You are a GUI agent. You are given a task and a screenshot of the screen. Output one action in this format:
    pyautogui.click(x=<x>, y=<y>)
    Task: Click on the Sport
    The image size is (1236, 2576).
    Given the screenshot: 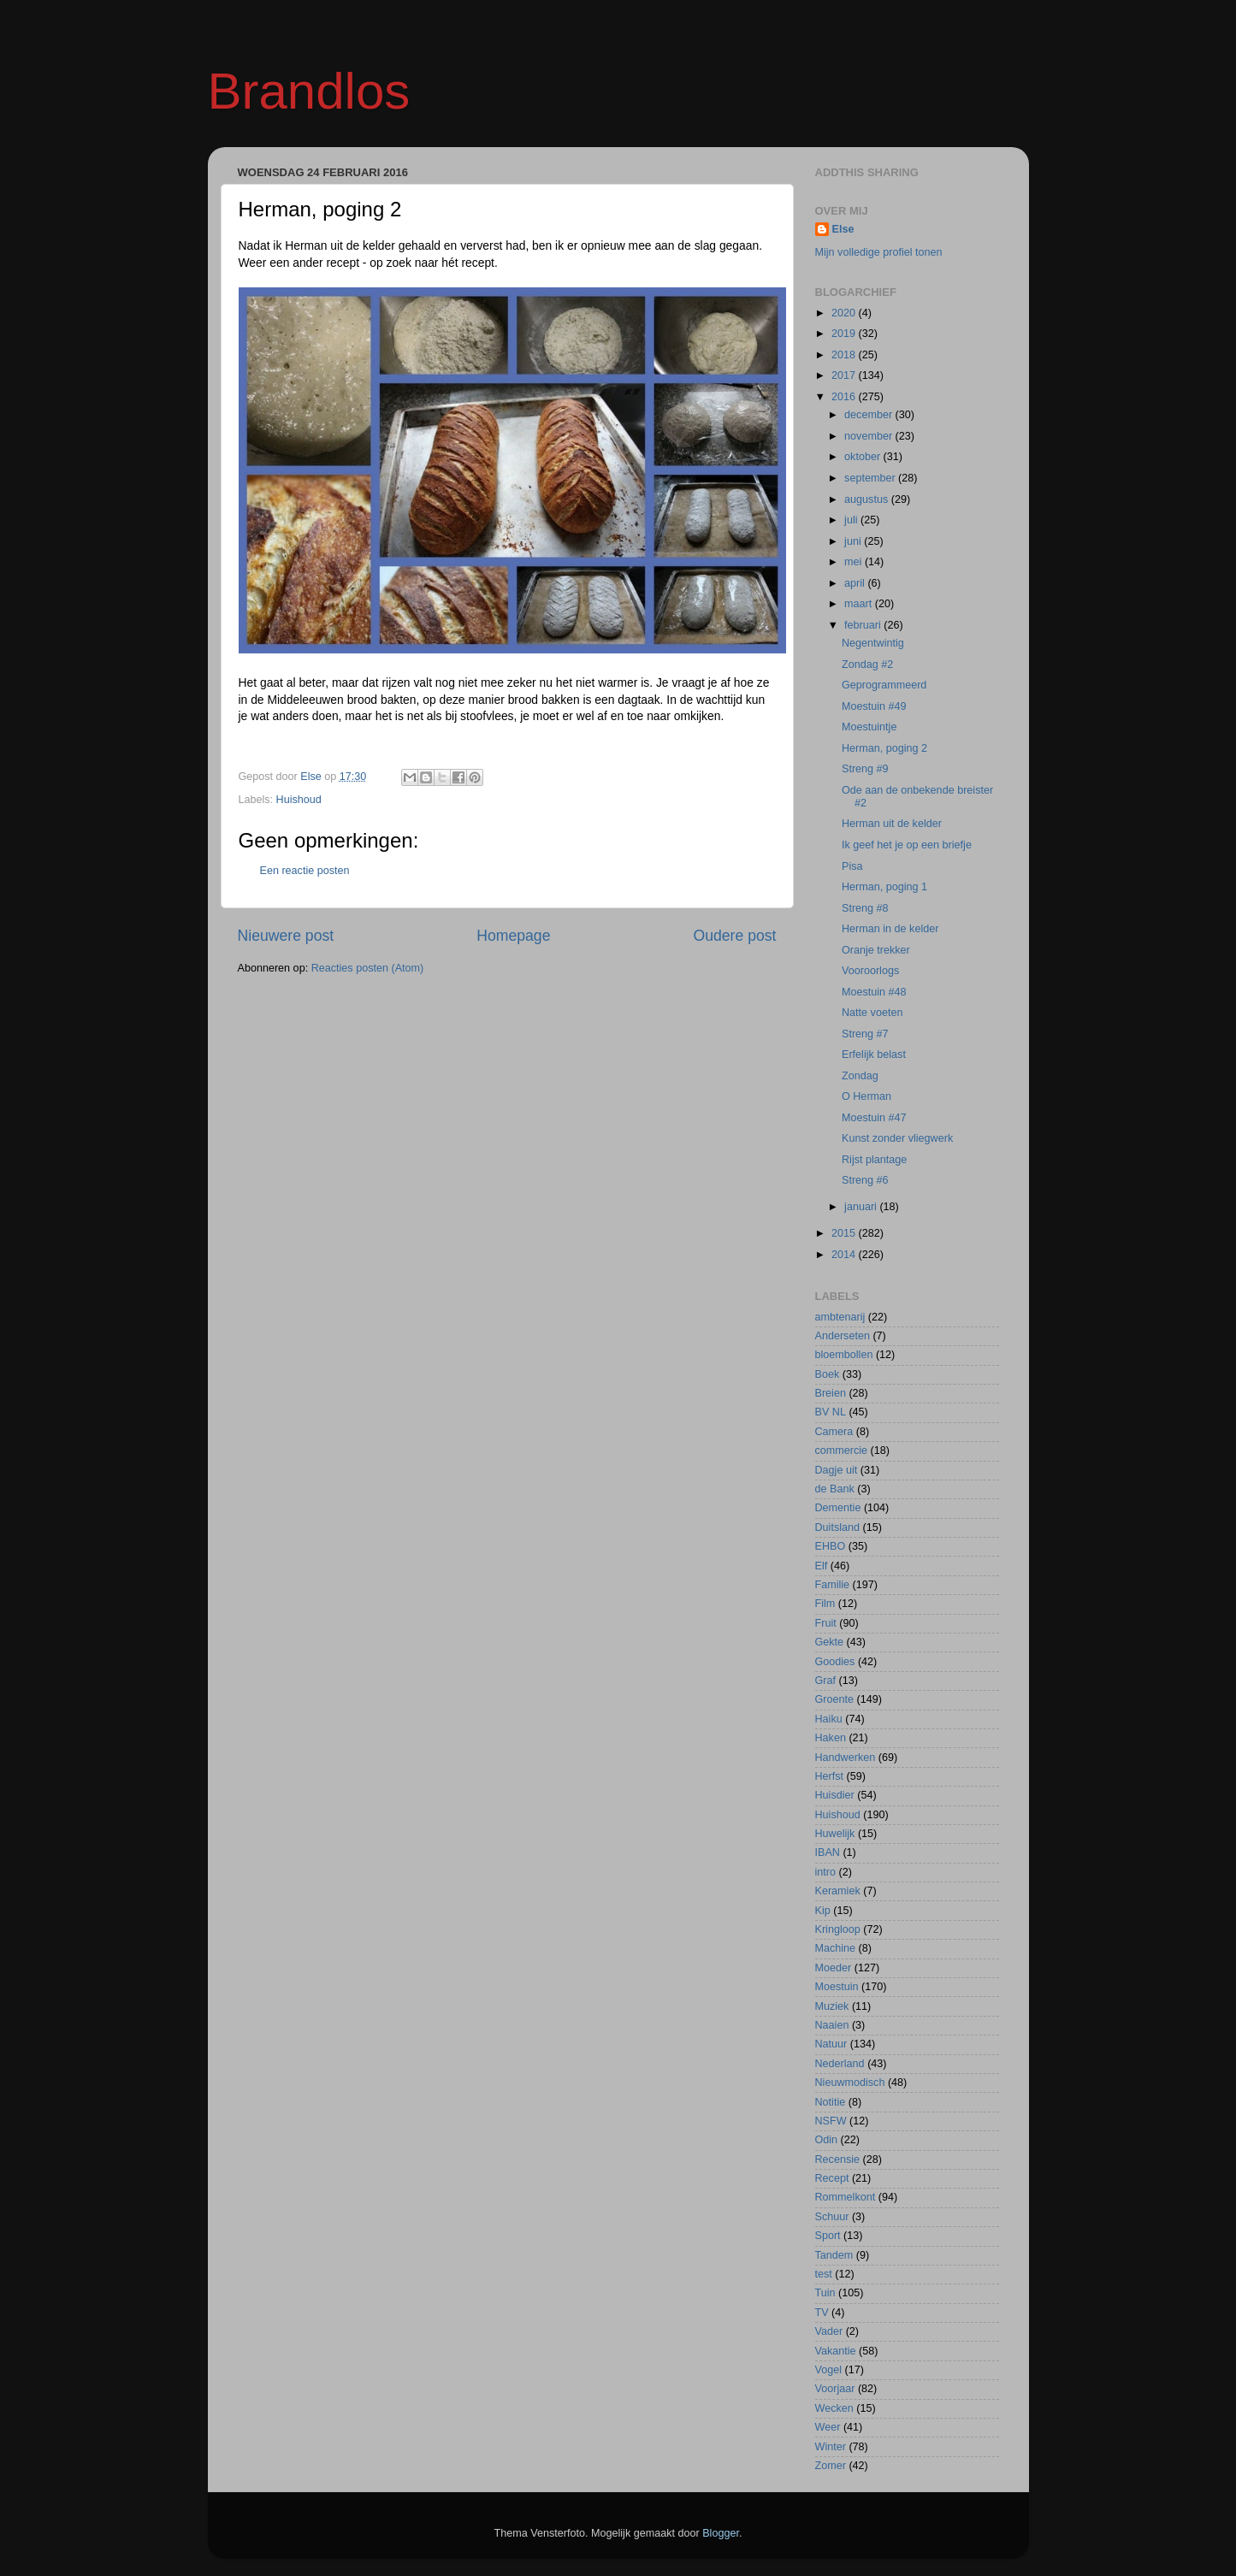 What is the action you would take?
    pyautogui.click(x=828, y=2236)
    